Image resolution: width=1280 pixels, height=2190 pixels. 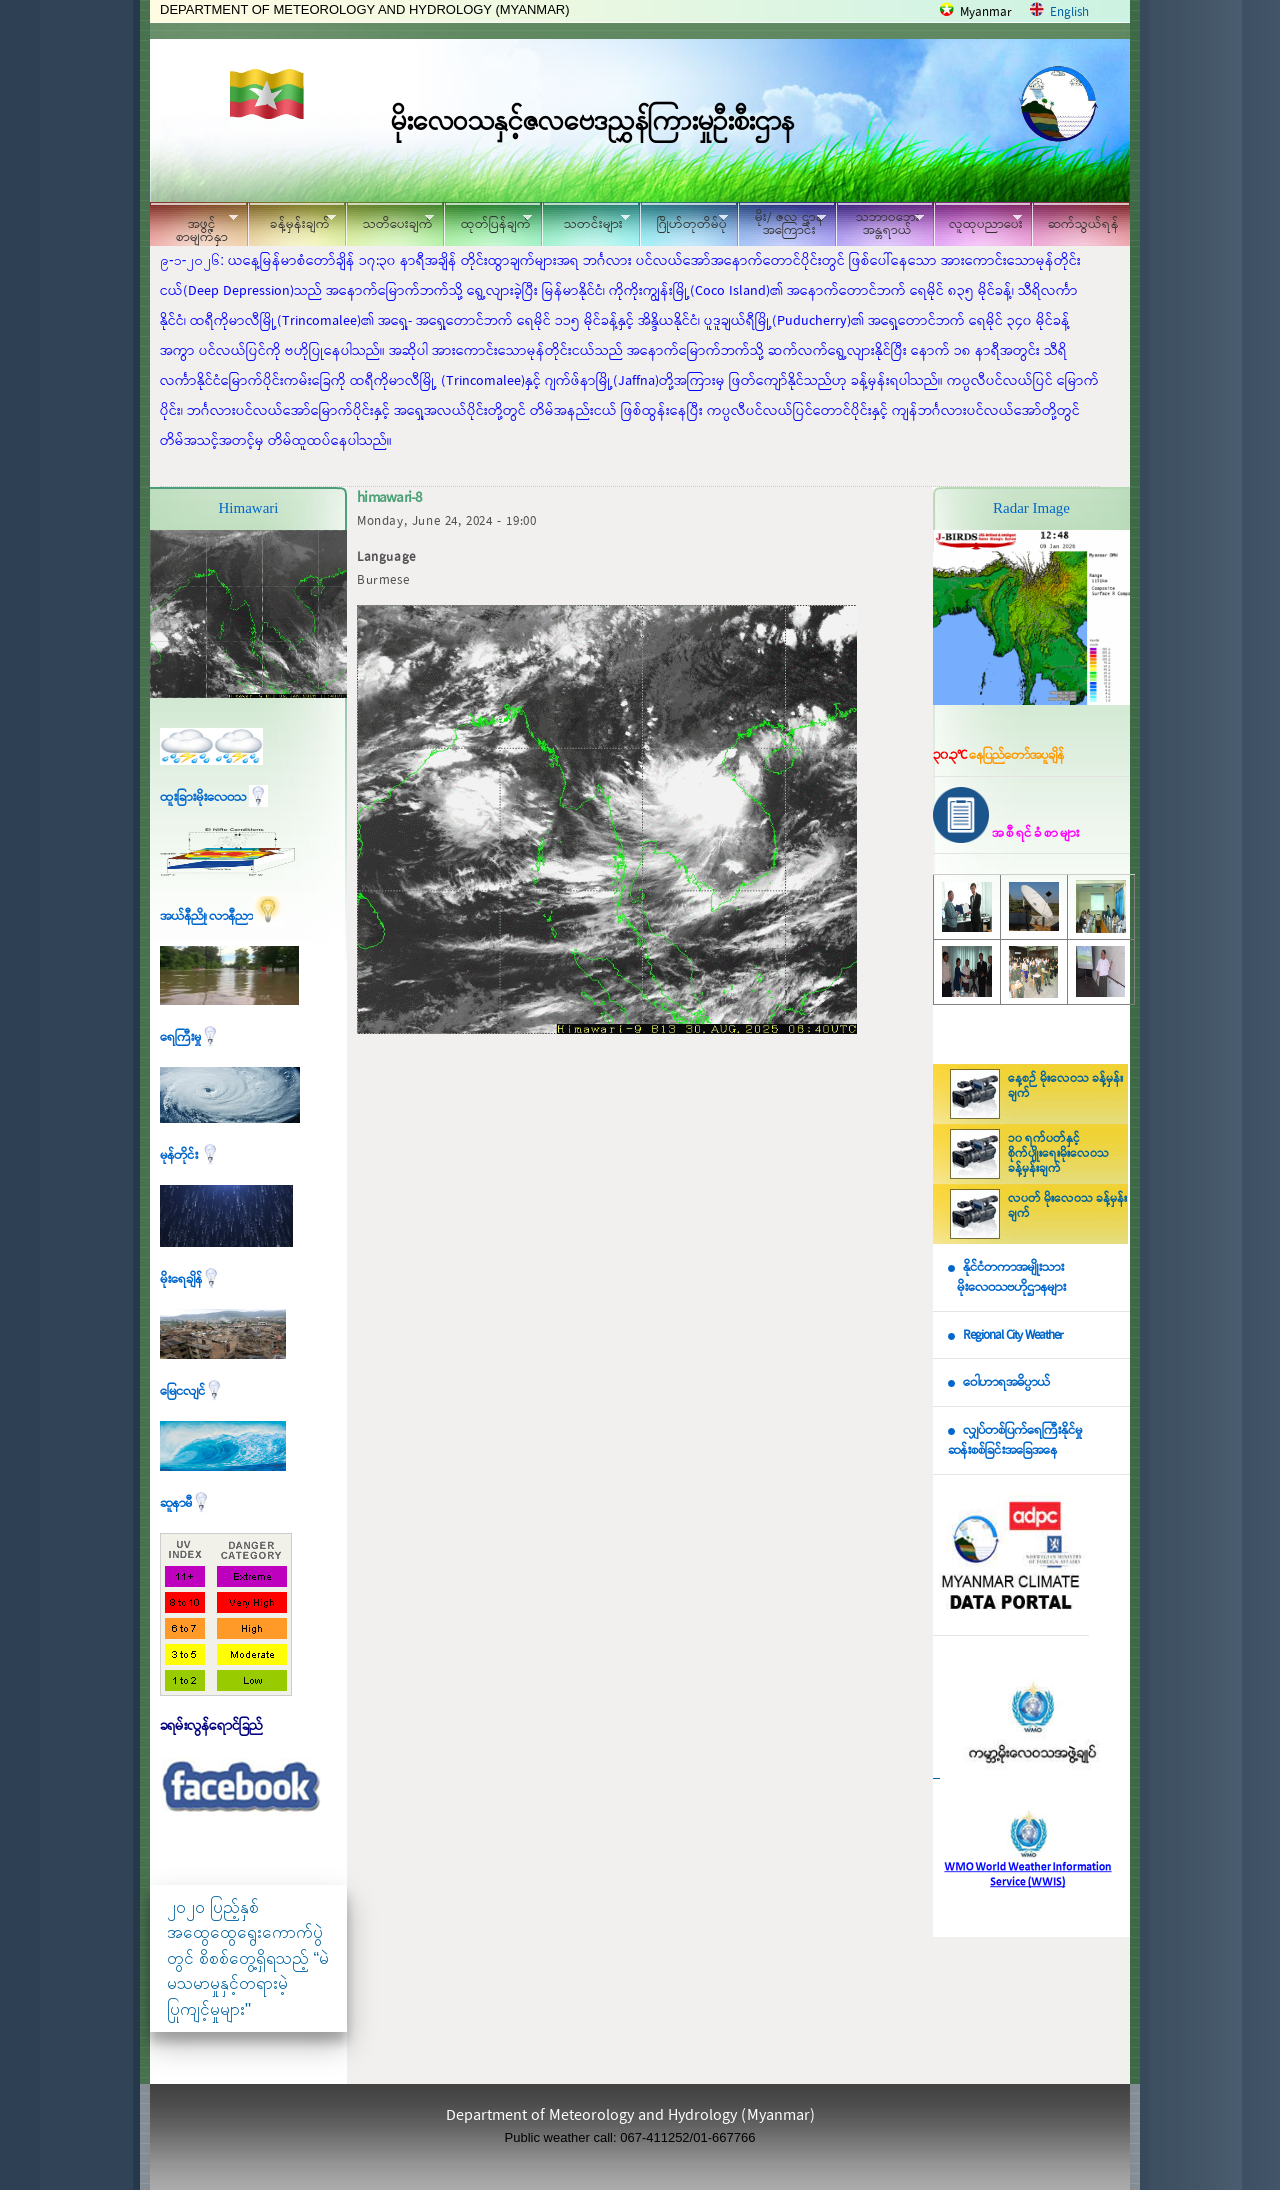 What do you see at coordinates (1069, 12) in the screenshot?
I see `English` at bounding box center [1069, 12].